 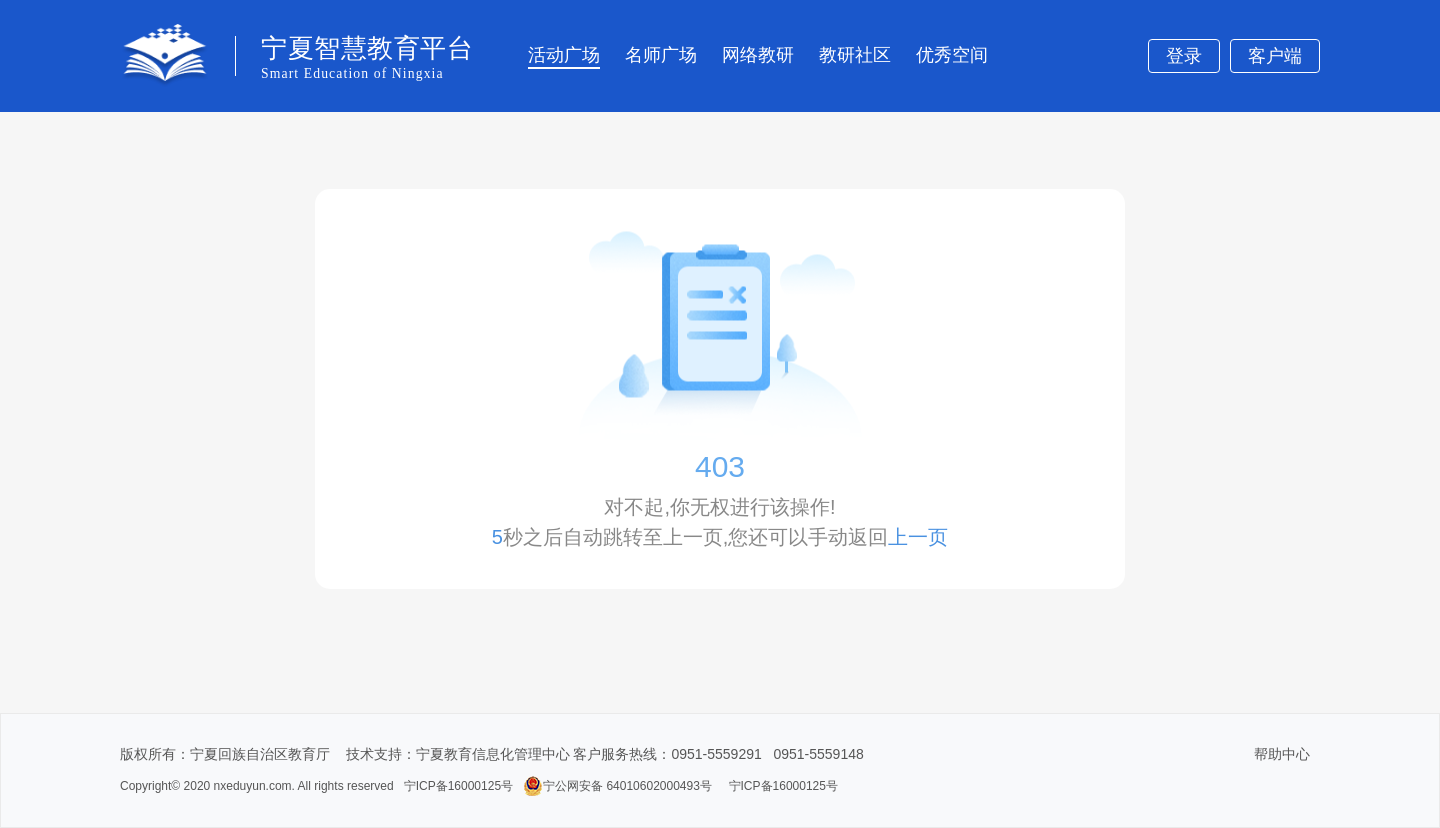 What do you see at coordinates (458, 786) in the screenshot?
I see `宁ICP备16000125号` at bounding box center [458, 786].